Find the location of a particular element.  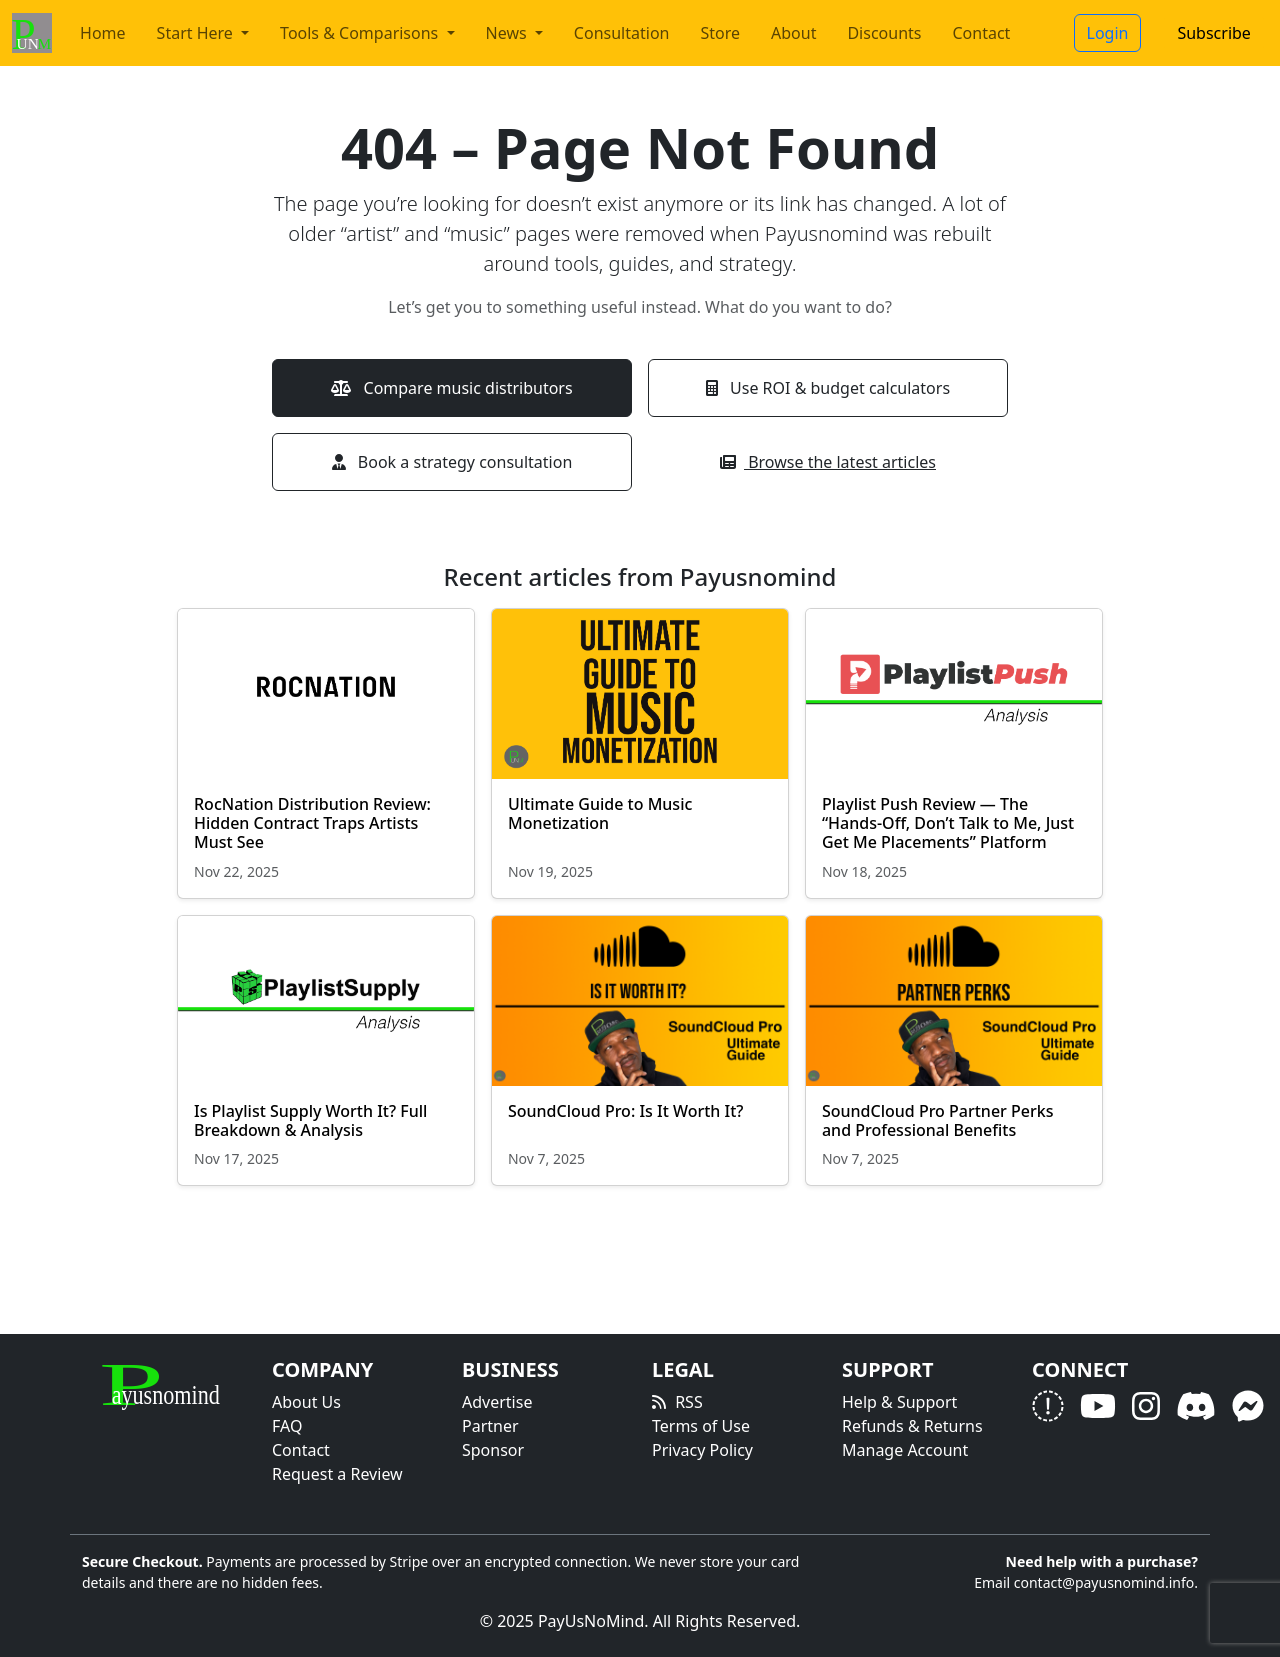

SoundCloud Pro Partner Perks and Professional Benefits is located at coordinates (937, 1120).